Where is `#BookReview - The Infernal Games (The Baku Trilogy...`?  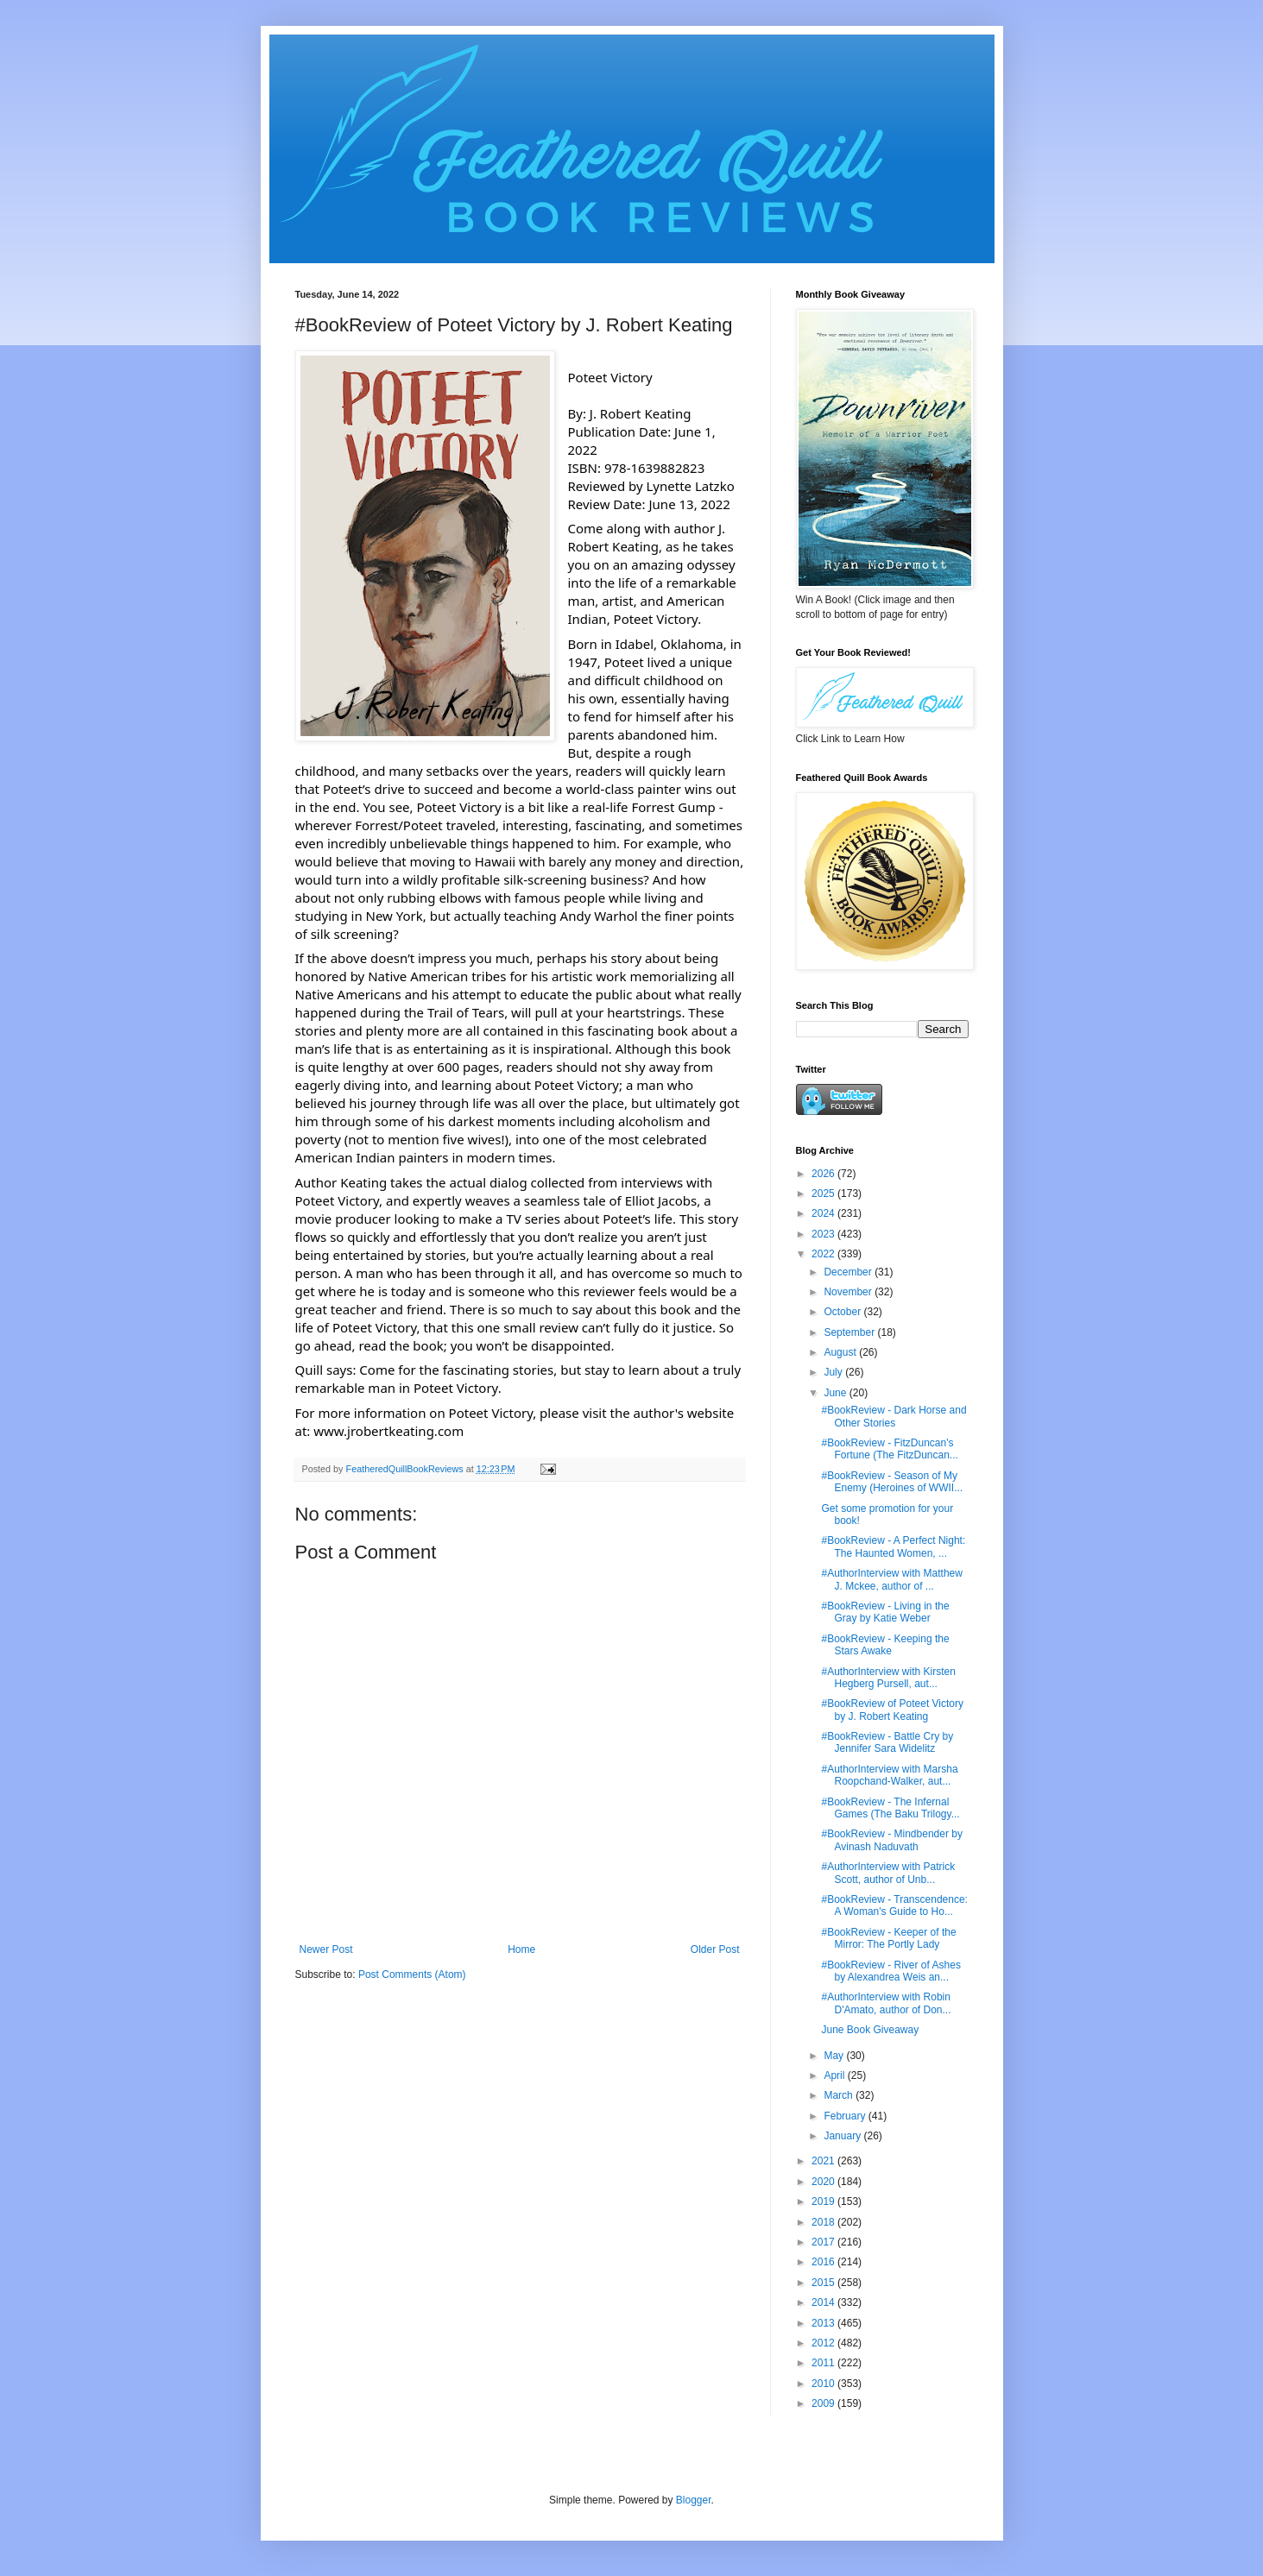 #BookReview - The Infernal Games (The Baku Trilogy... is located at coordinates (890, 1808).